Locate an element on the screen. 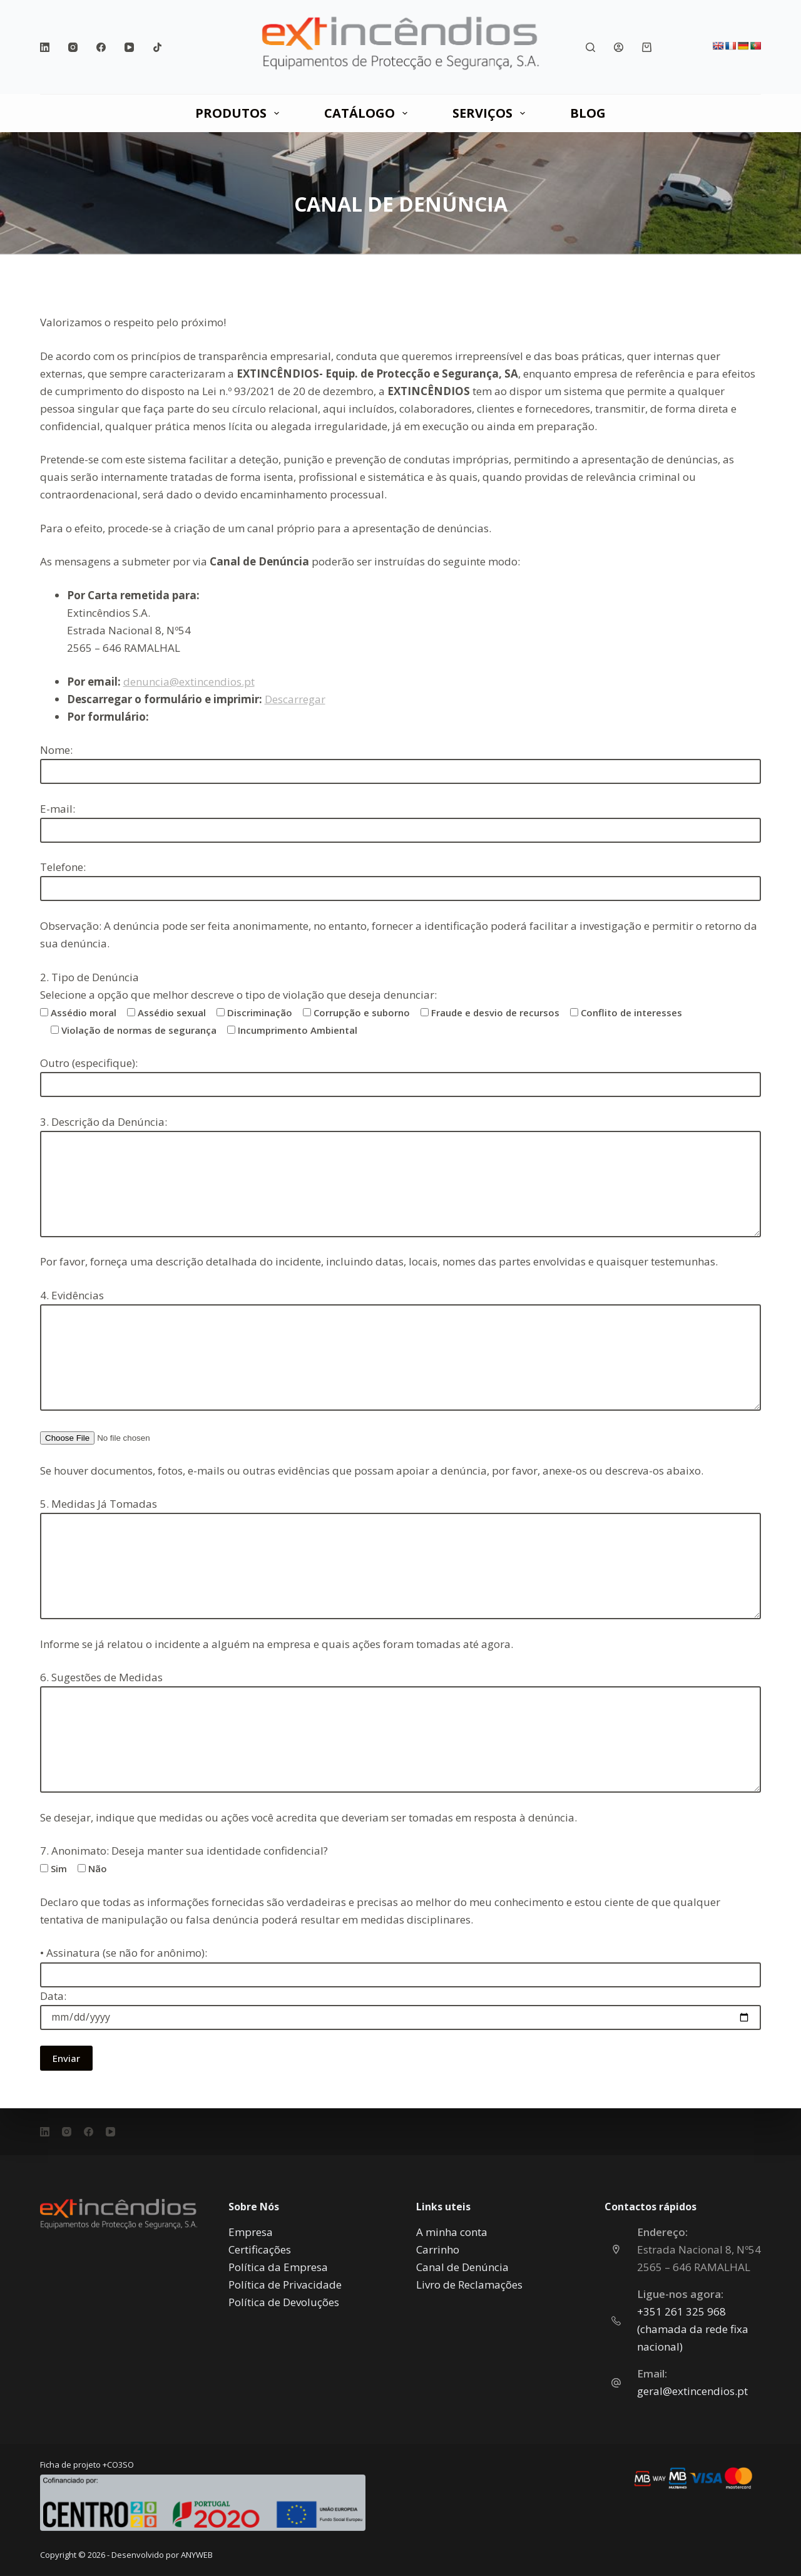 The width and height of the screenshot is (801, 2576). Canal de Denúncia is located at coordinates (462, 2267).